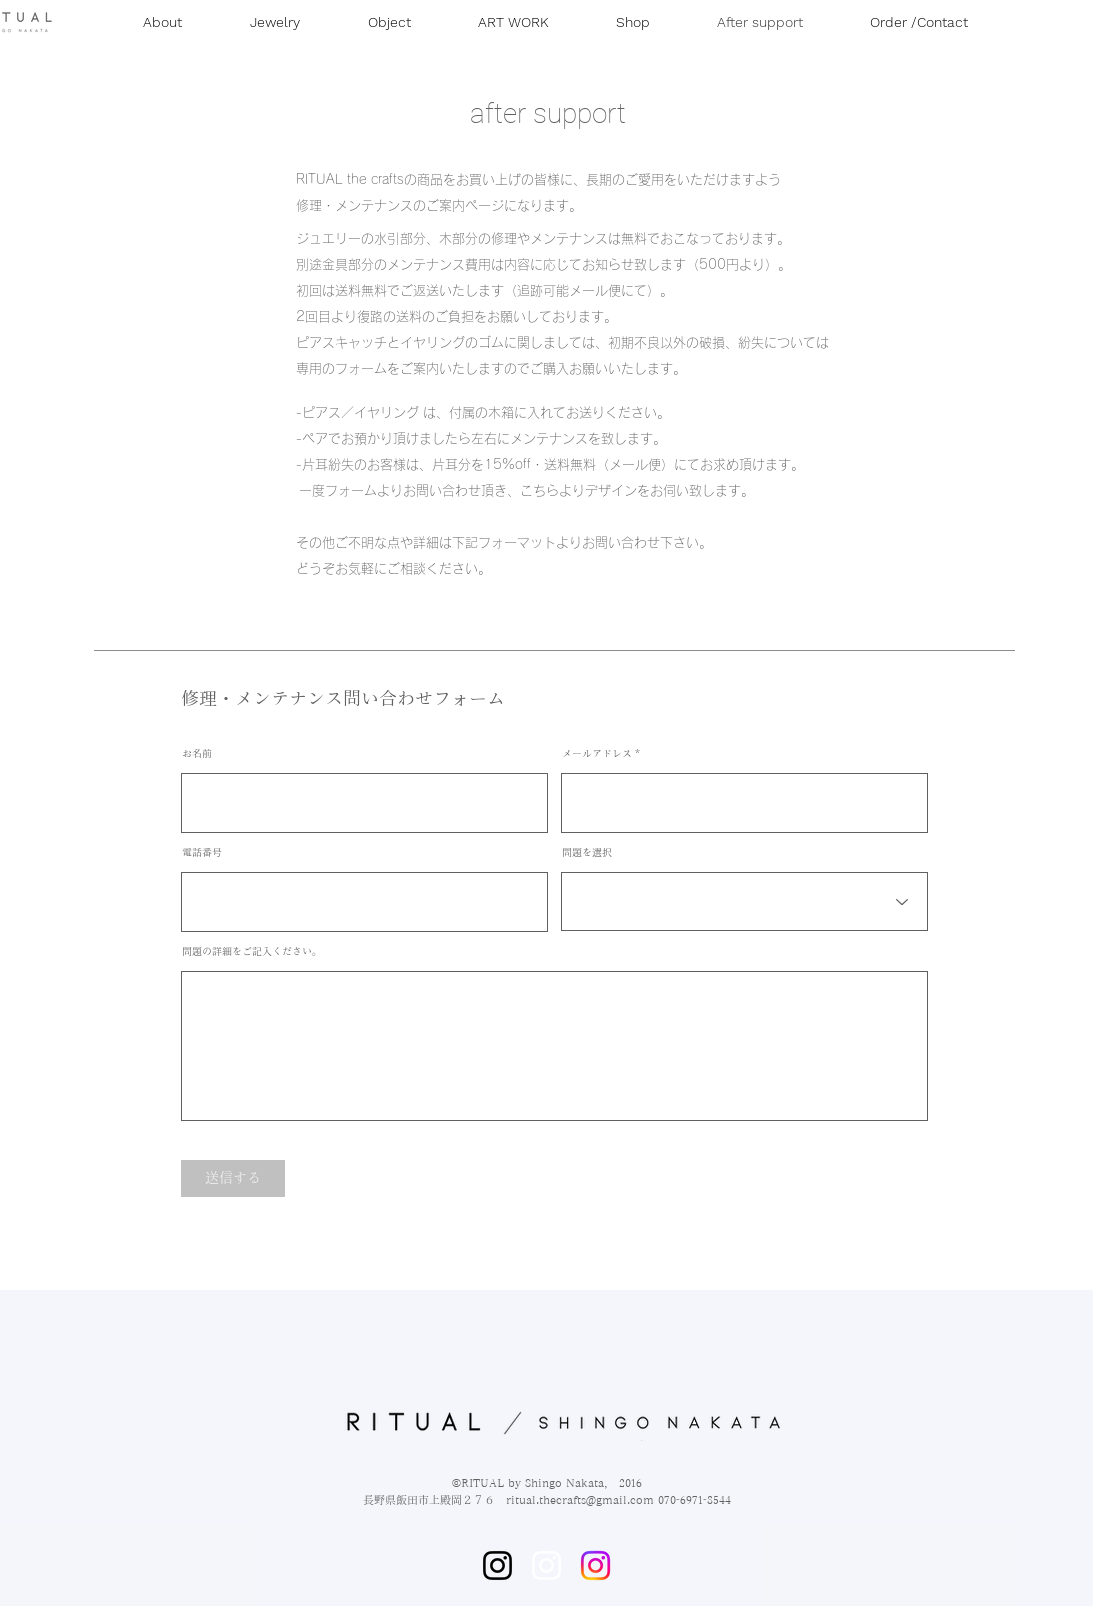 The width and height of the screenshot is (1093, 1606). What do you see at coordinates (548, 113) in the screenshot?
I see `after support​` at bounding box center [548, 113].